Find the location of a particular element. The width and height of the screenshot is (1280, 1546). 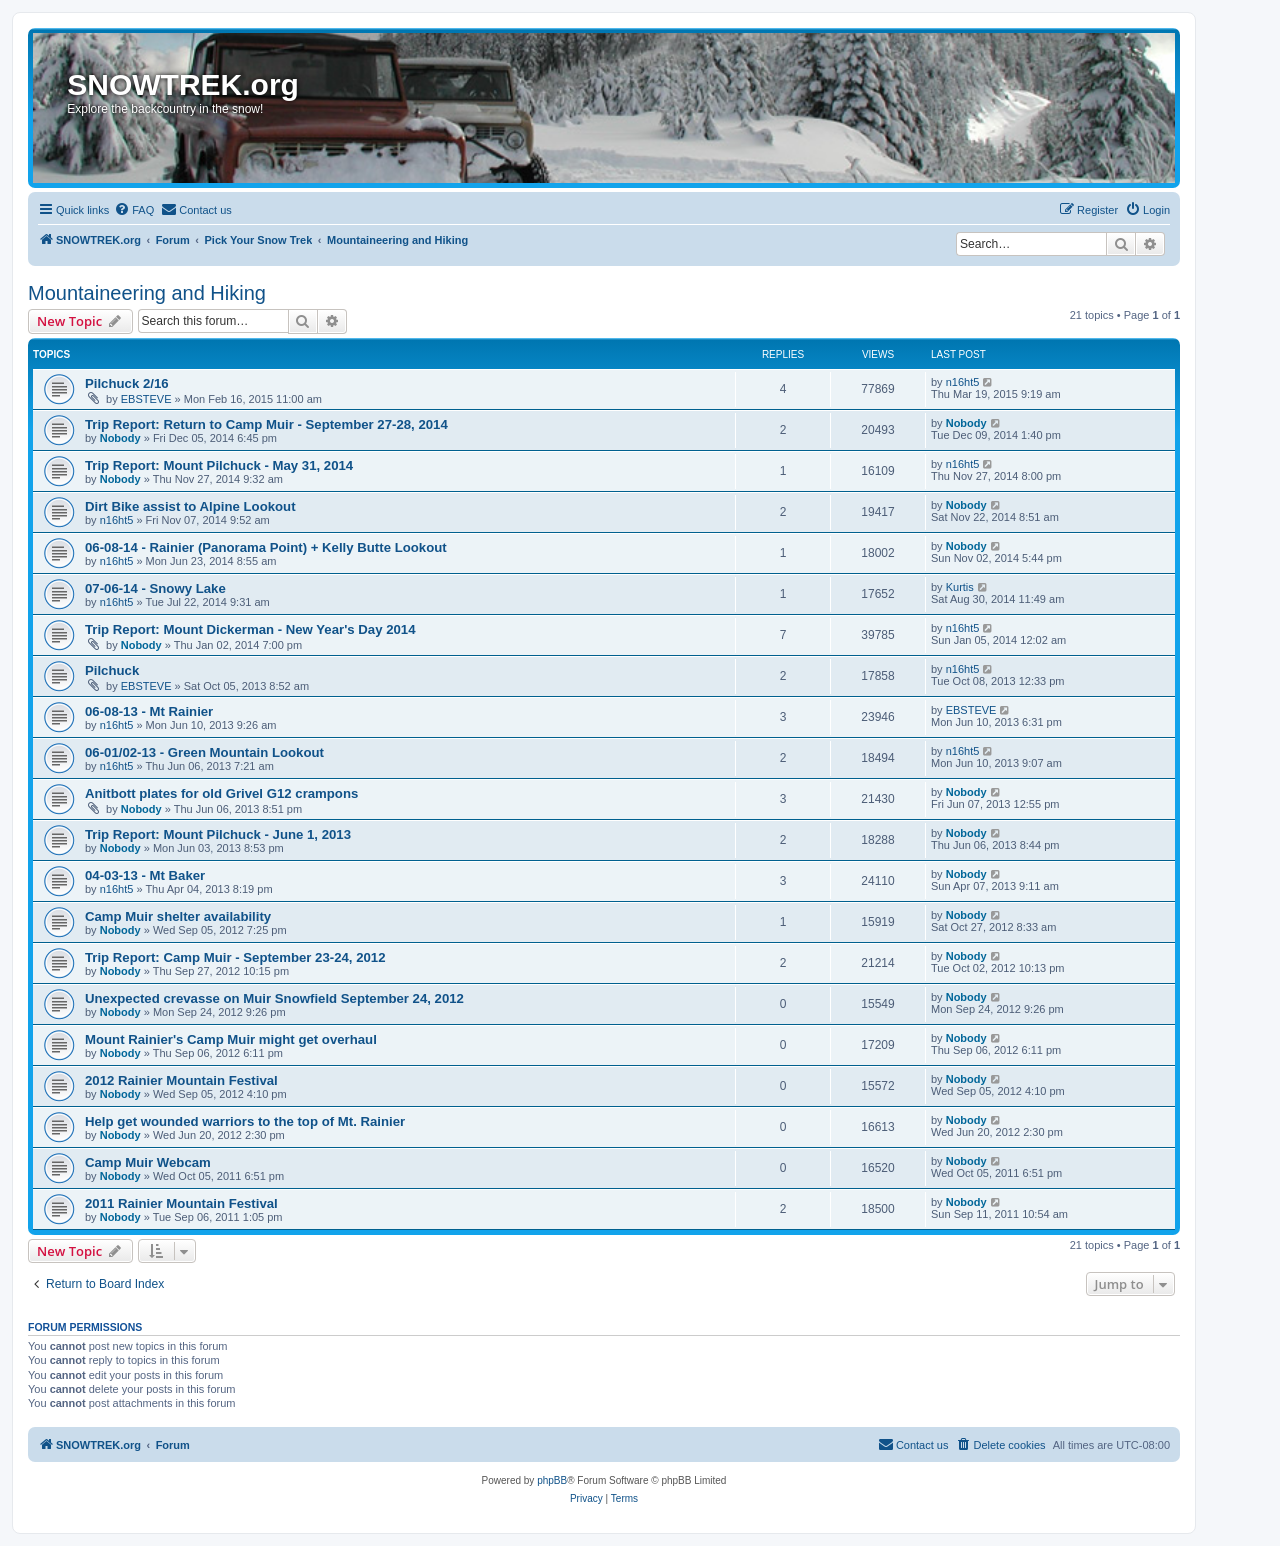

Trip Report: Mount Dickerman - New Year's Day 2014 is located at coordinates (250, 629).